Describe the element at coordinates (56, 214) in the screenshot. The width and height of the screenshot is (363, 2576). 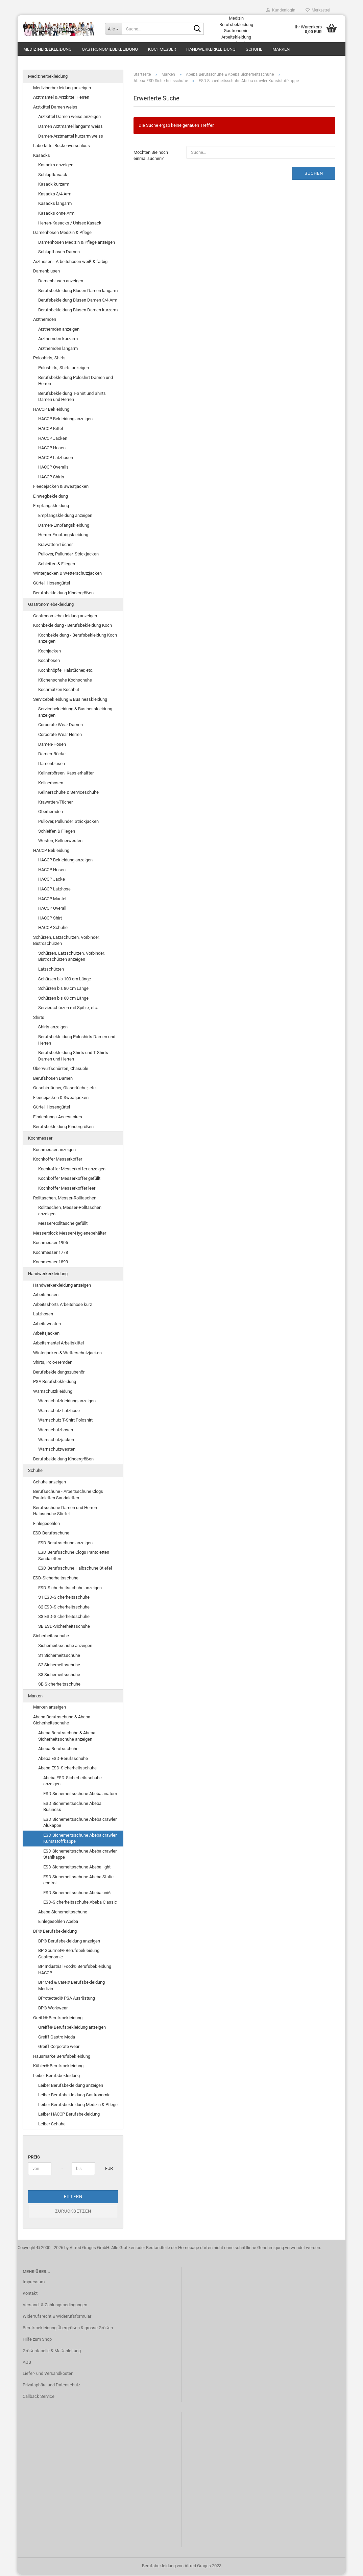
I see `Kasacks ohne Arm` at that location.